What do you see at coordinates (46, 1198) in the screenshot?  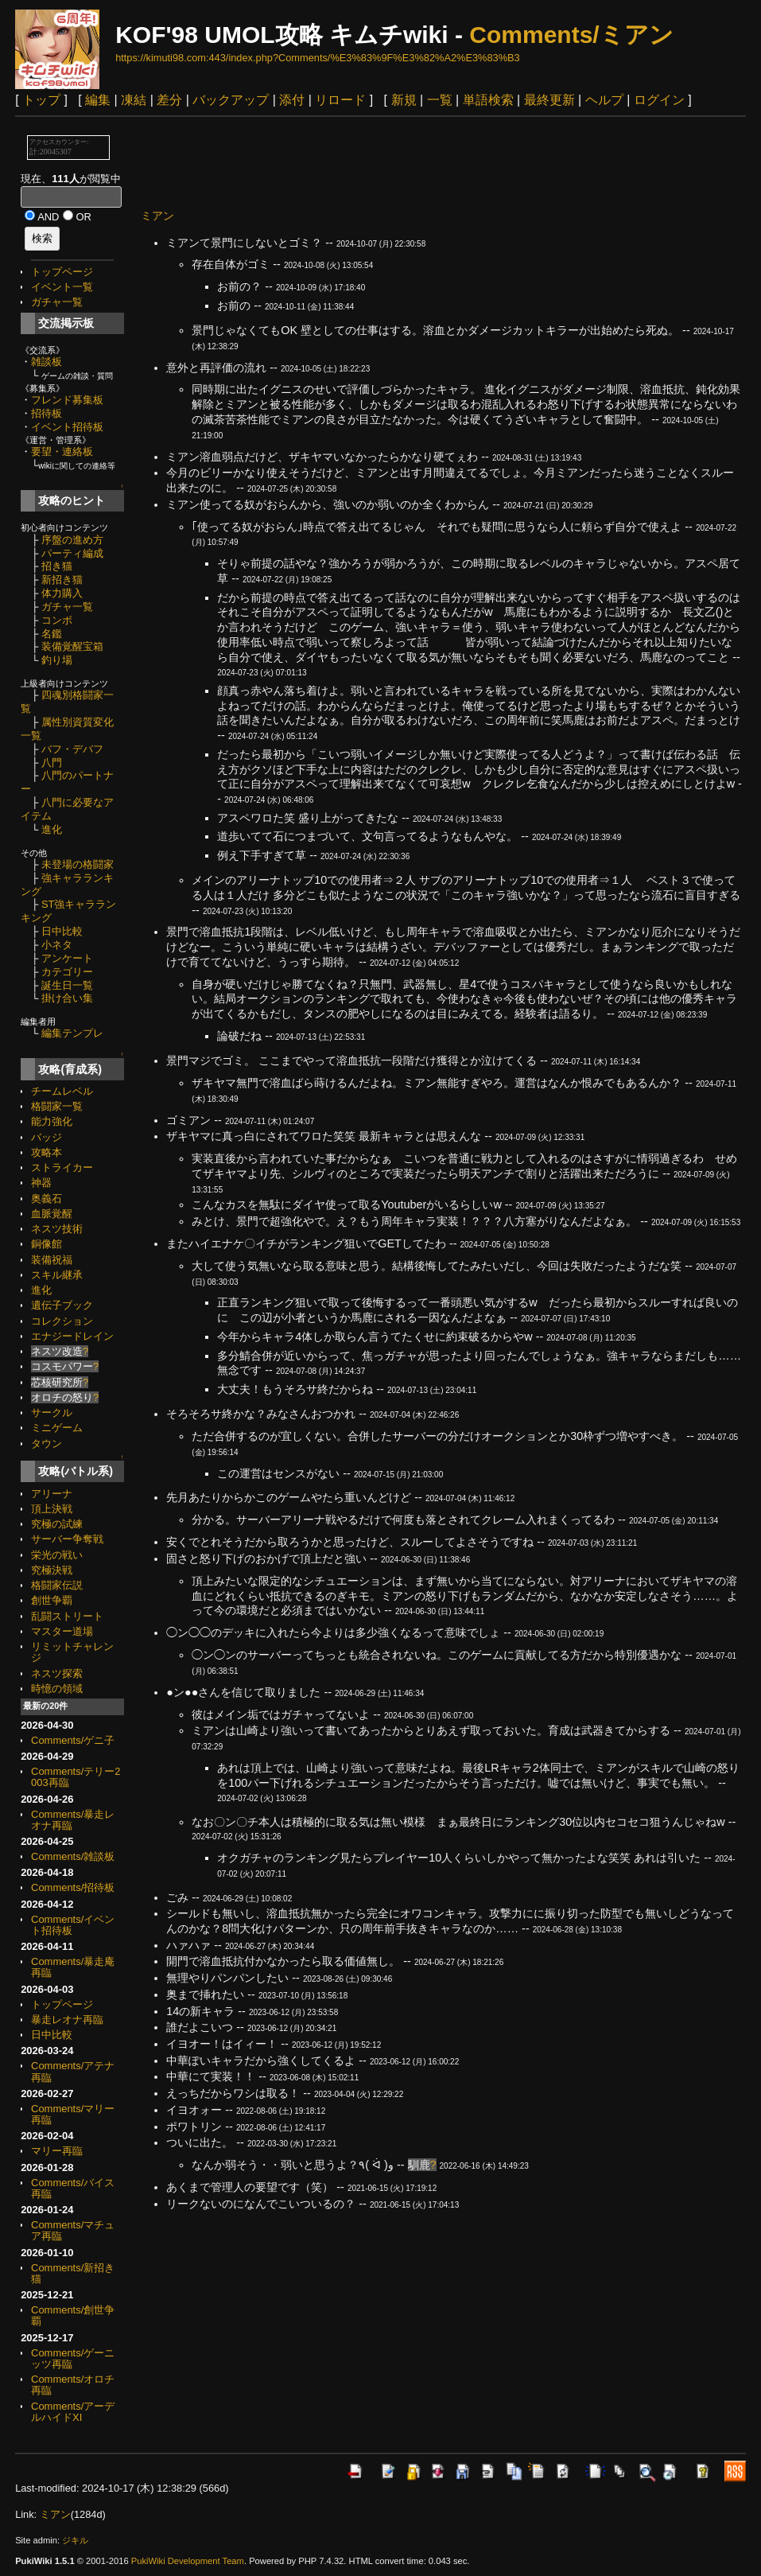 I see `奥義石` at bounding box center [46, 1198].